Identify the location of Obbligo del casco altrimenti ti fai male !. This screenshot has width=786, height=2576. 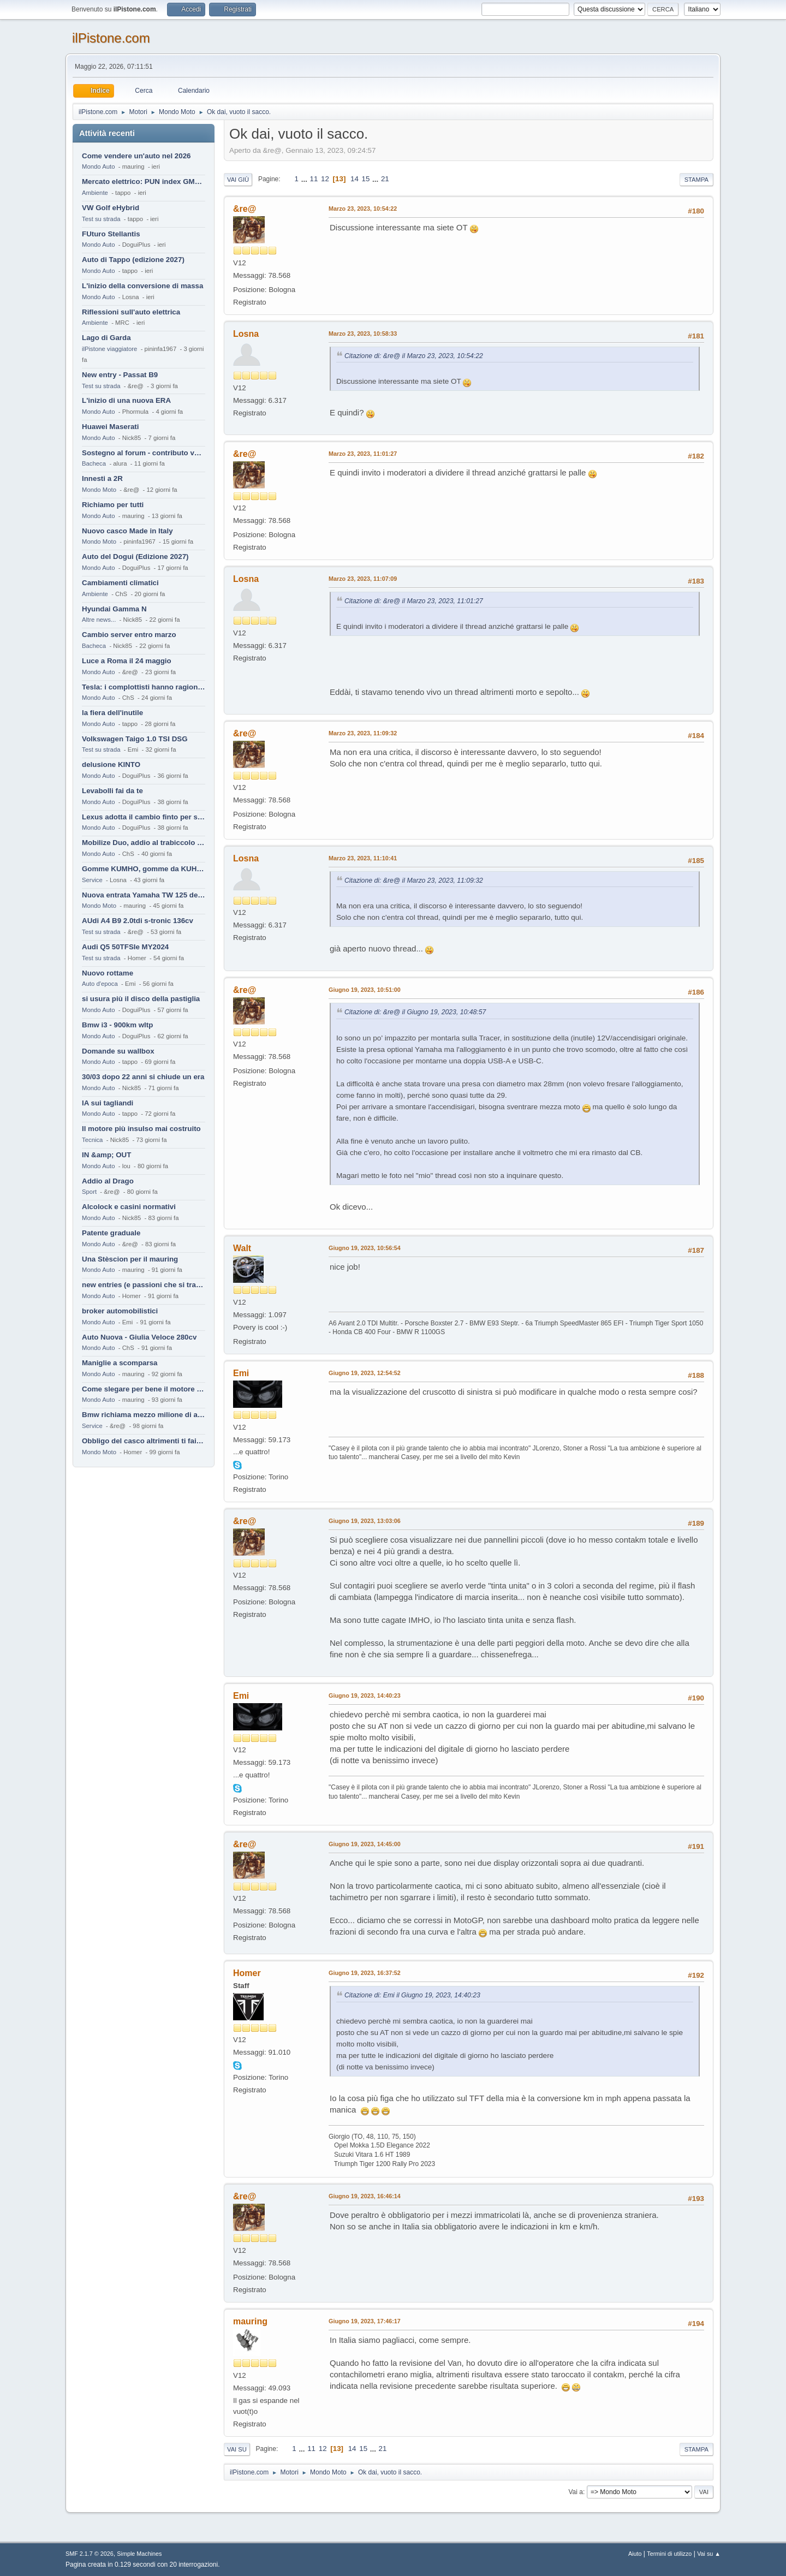
(143, 1441).